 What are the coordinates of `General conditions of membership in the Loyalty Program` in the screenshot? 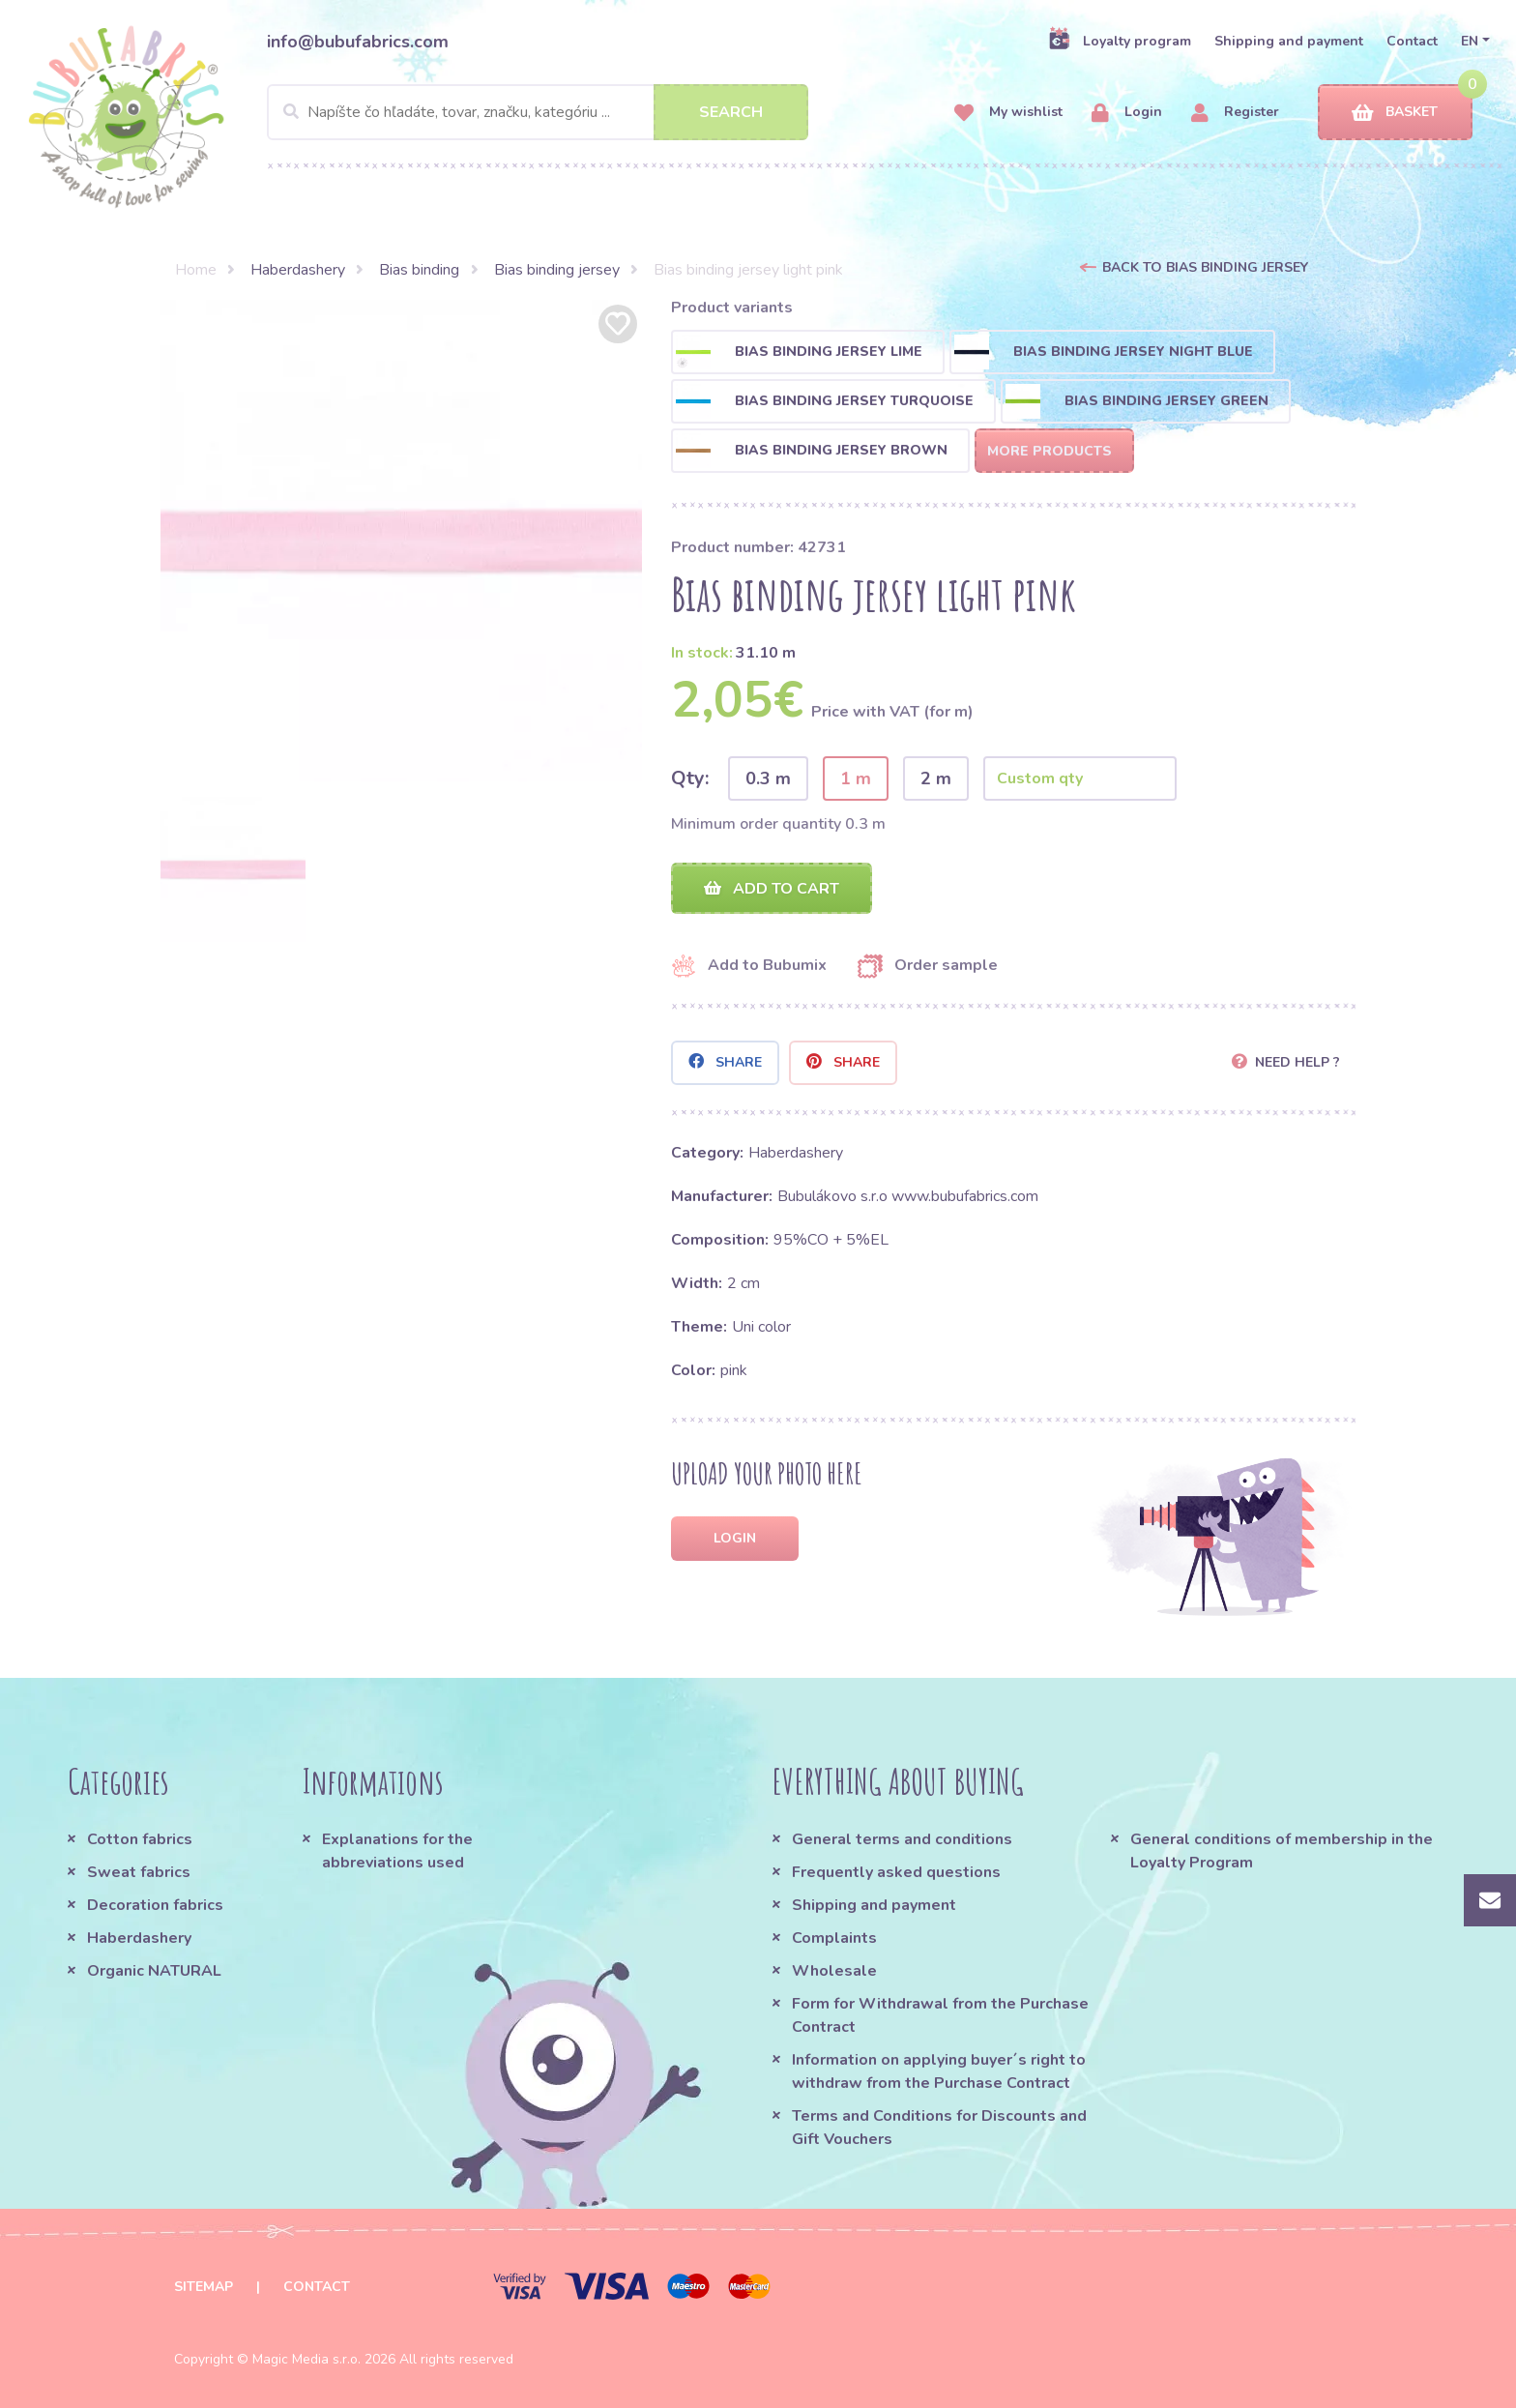 It's located at (1281, 1851).